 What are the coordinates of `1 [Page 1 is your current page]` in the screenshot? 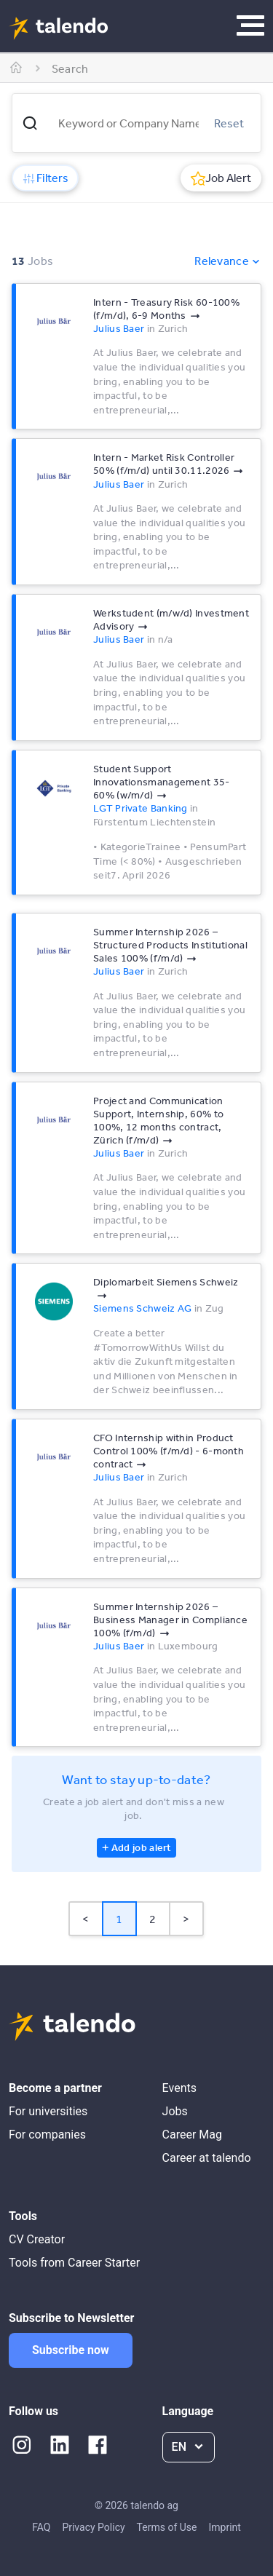 It's located at (119, 1918).